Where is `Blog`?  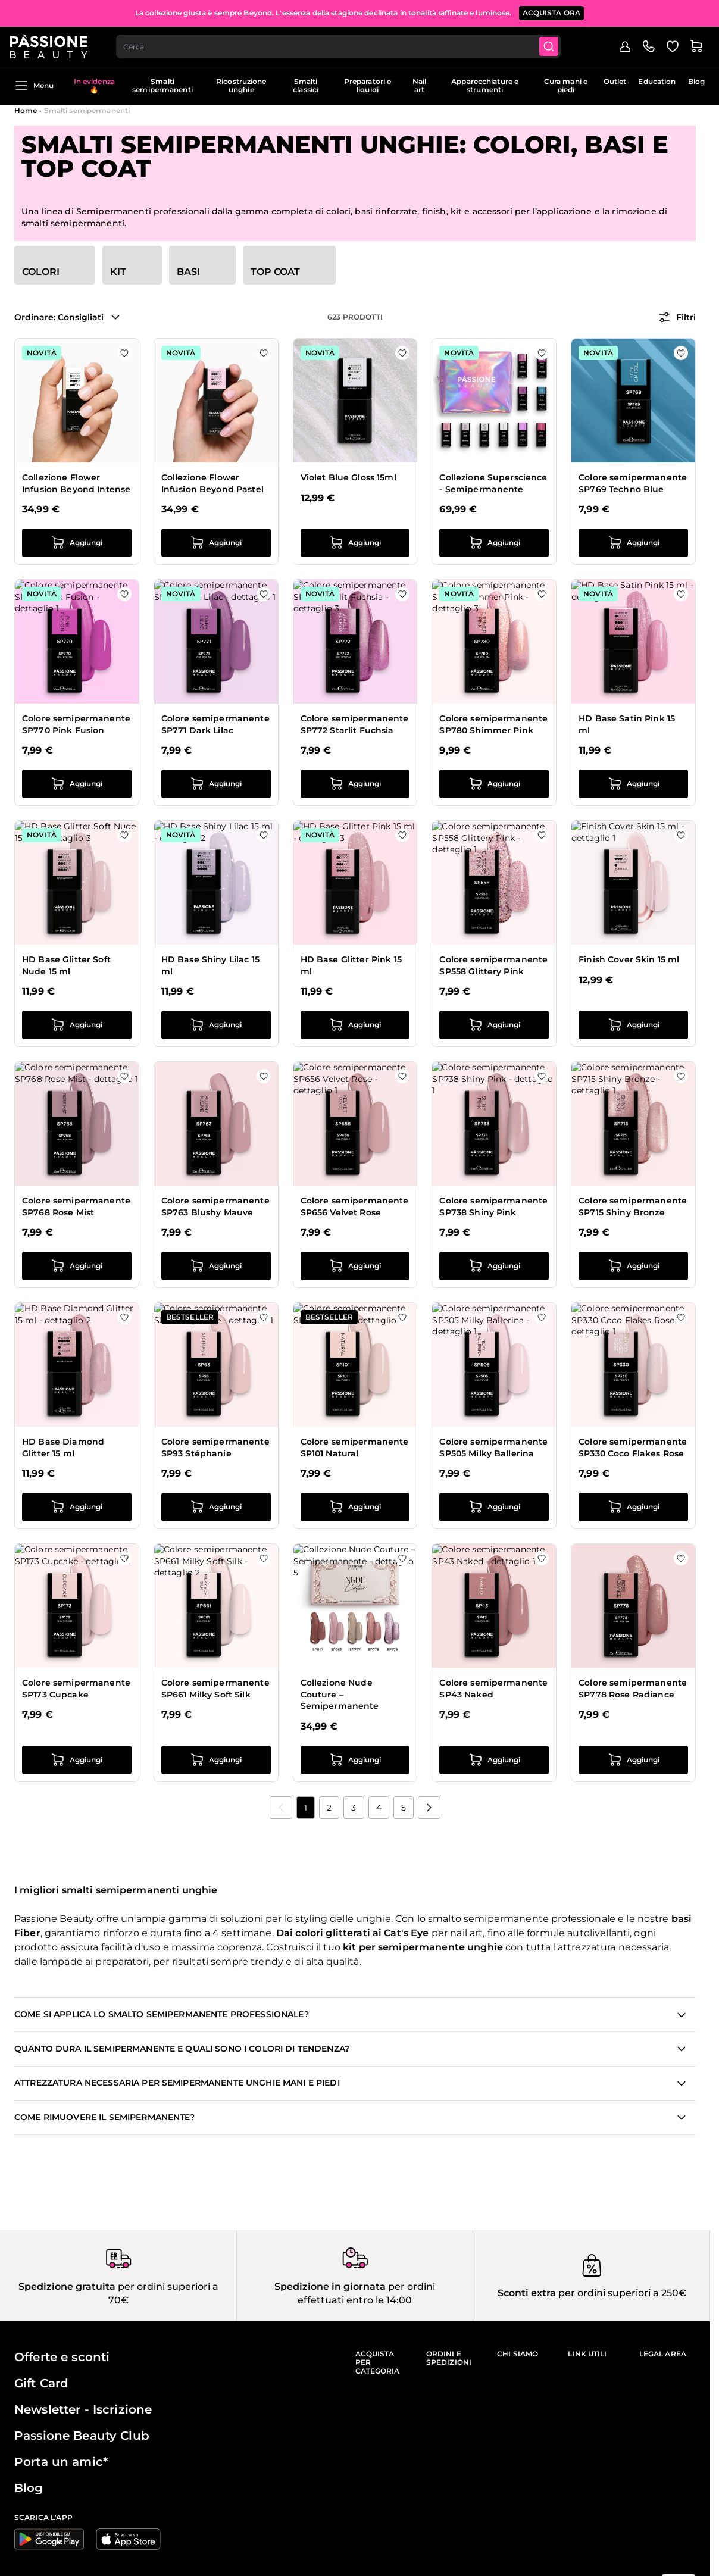
Blog is located at coordinates (696, 81).